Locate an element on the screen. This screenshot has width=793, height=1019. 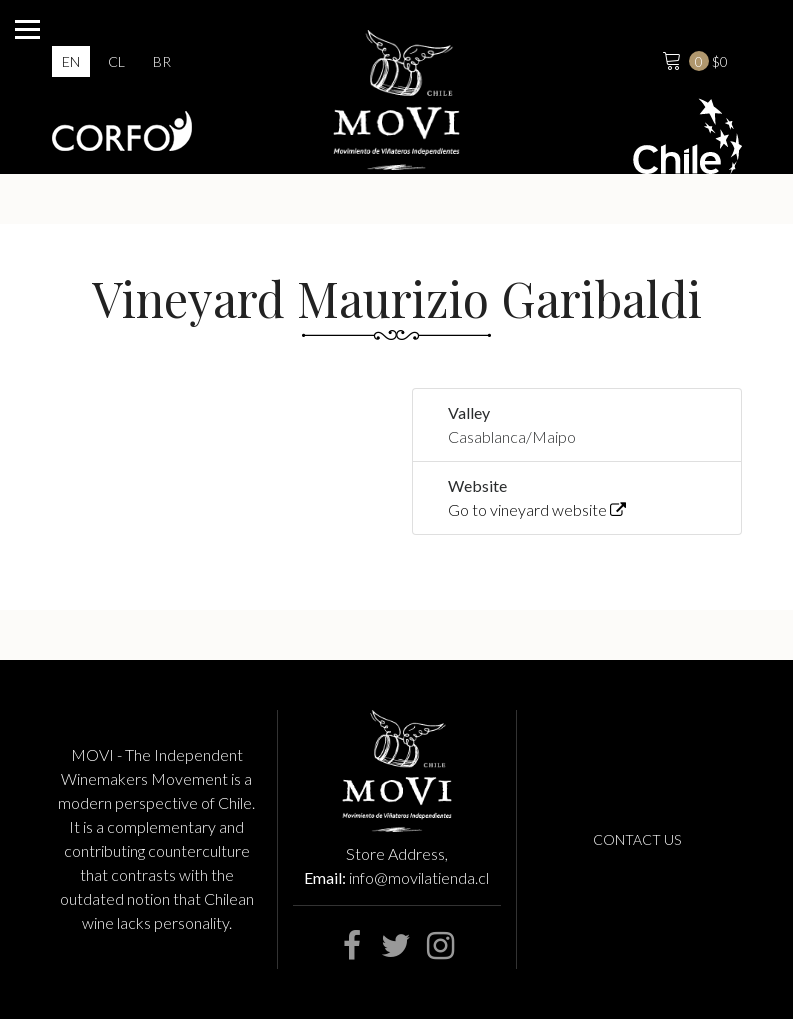
en is located at coordinates (71, 61).